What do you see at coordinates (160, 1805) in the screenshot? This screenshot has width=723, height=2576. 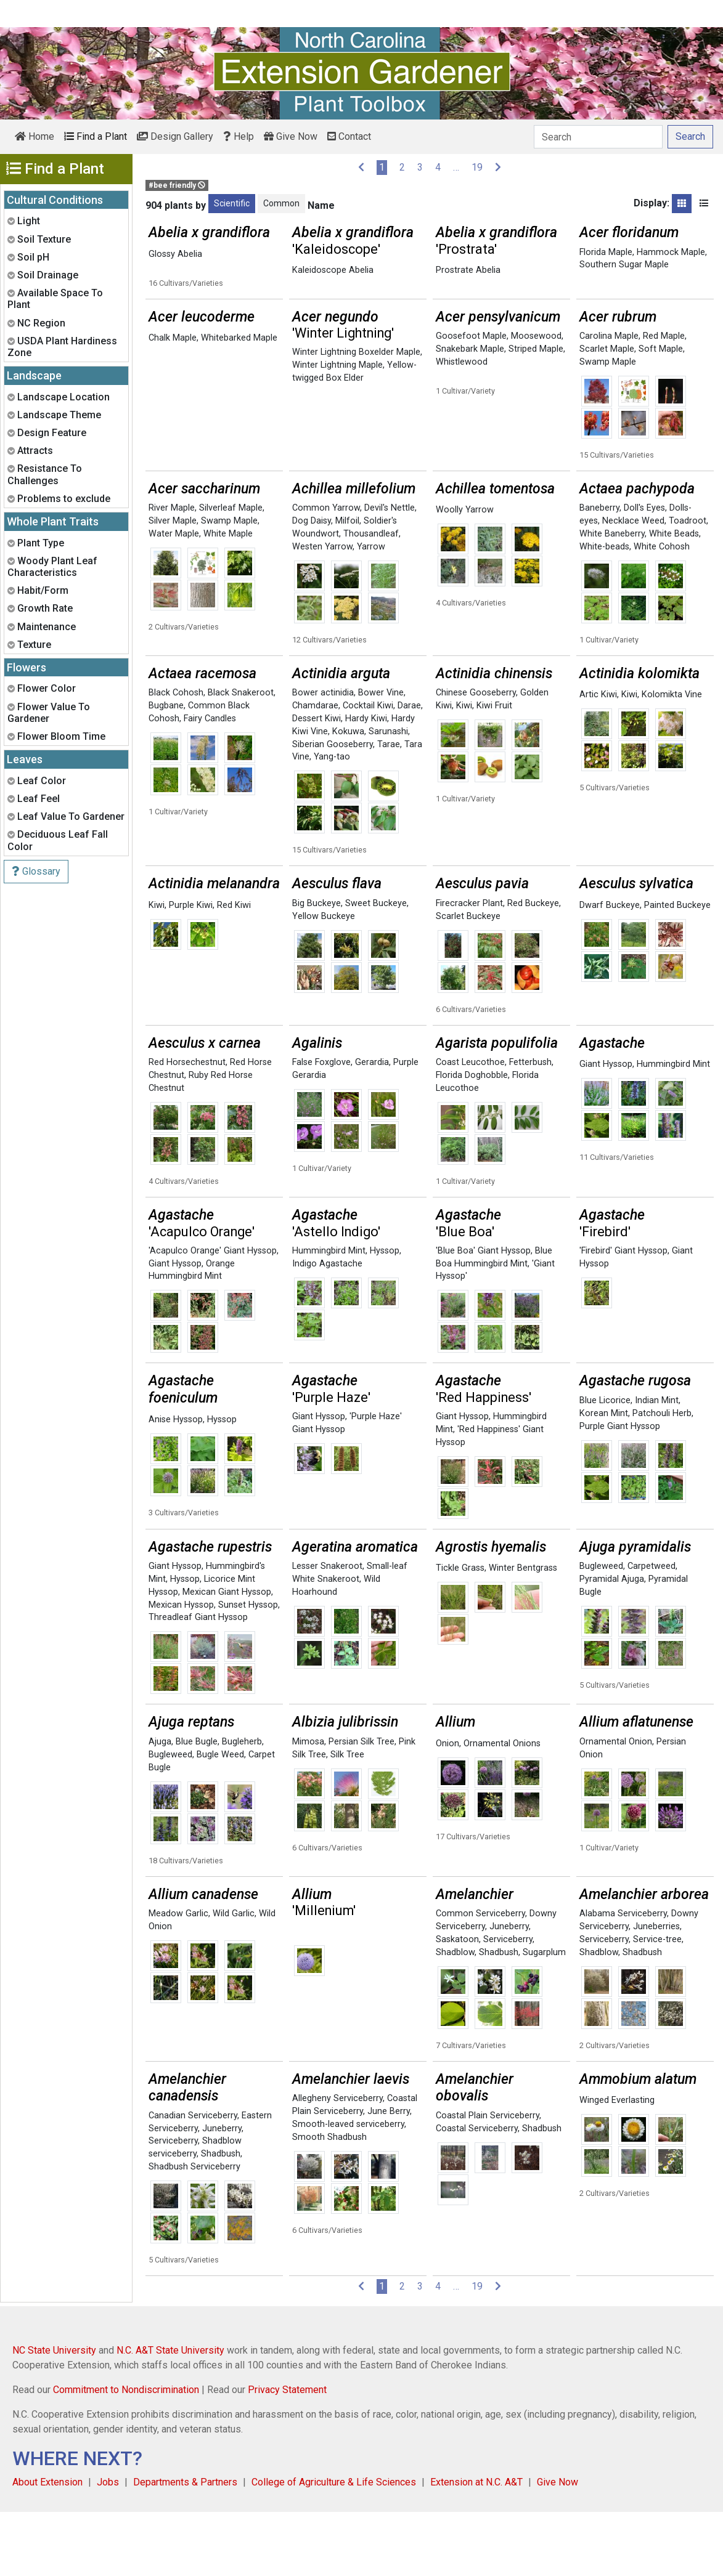 I see `Ajuga` at bounding box center [160, 1805].